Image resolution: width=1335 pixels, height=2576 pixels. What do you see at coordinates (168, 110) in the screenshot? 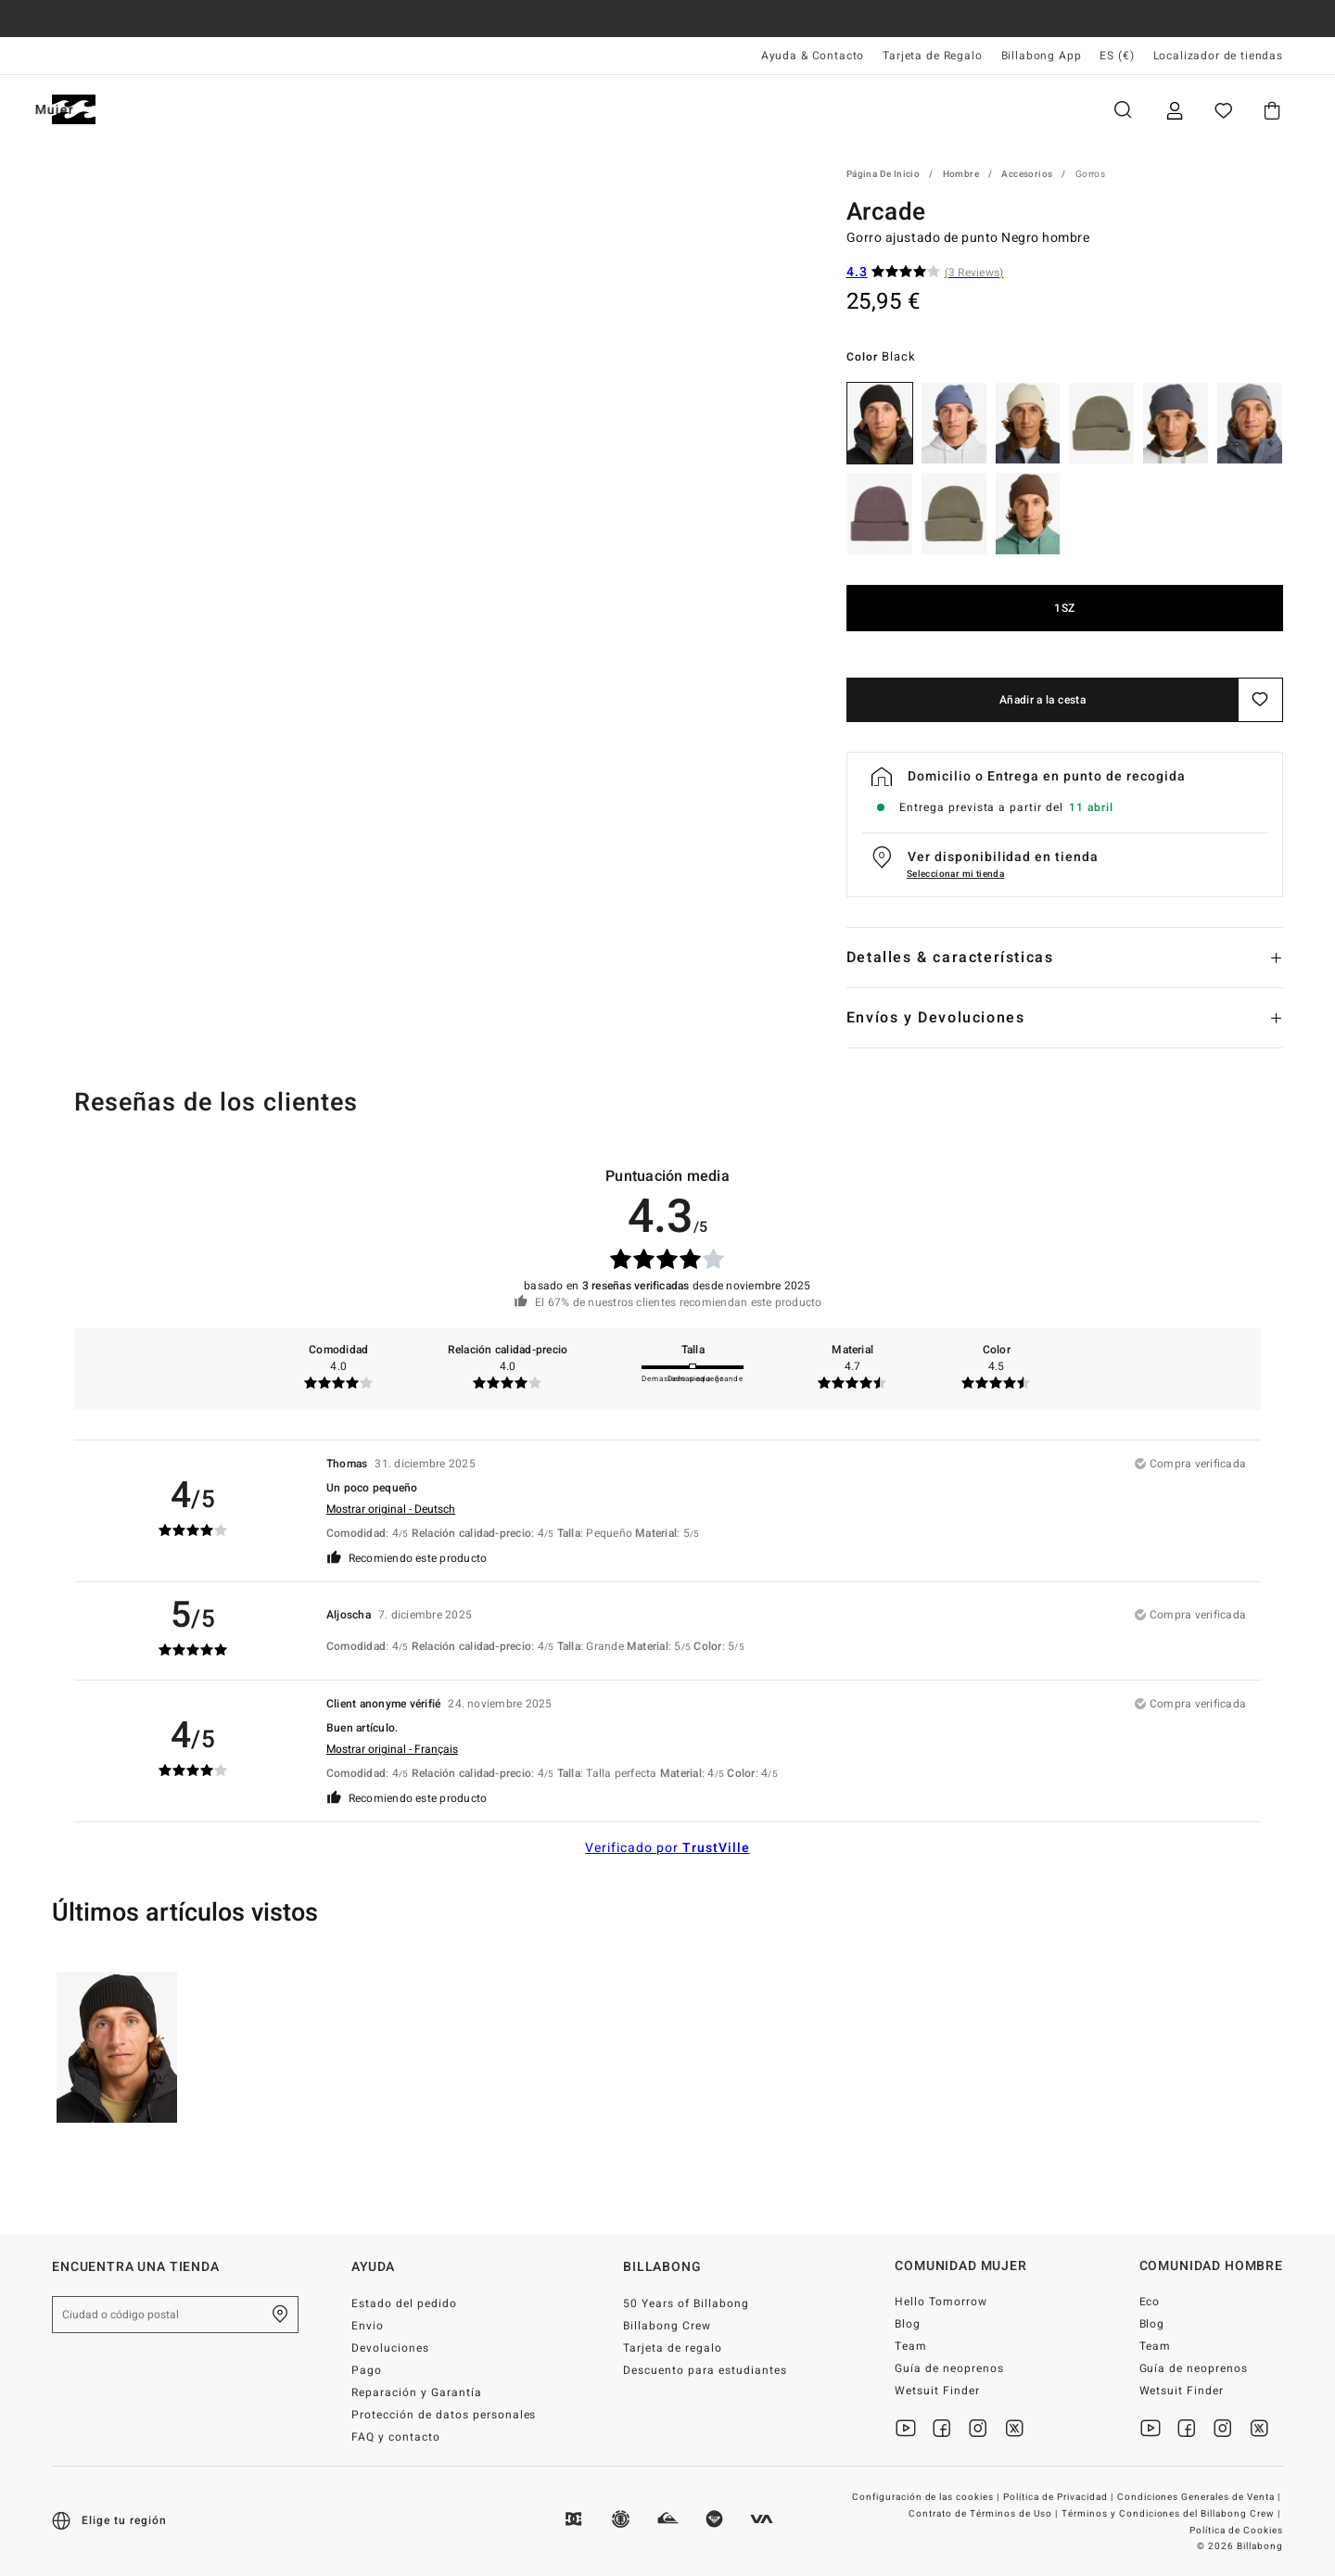
I see `Hombre` at bounding box center [168, 110].